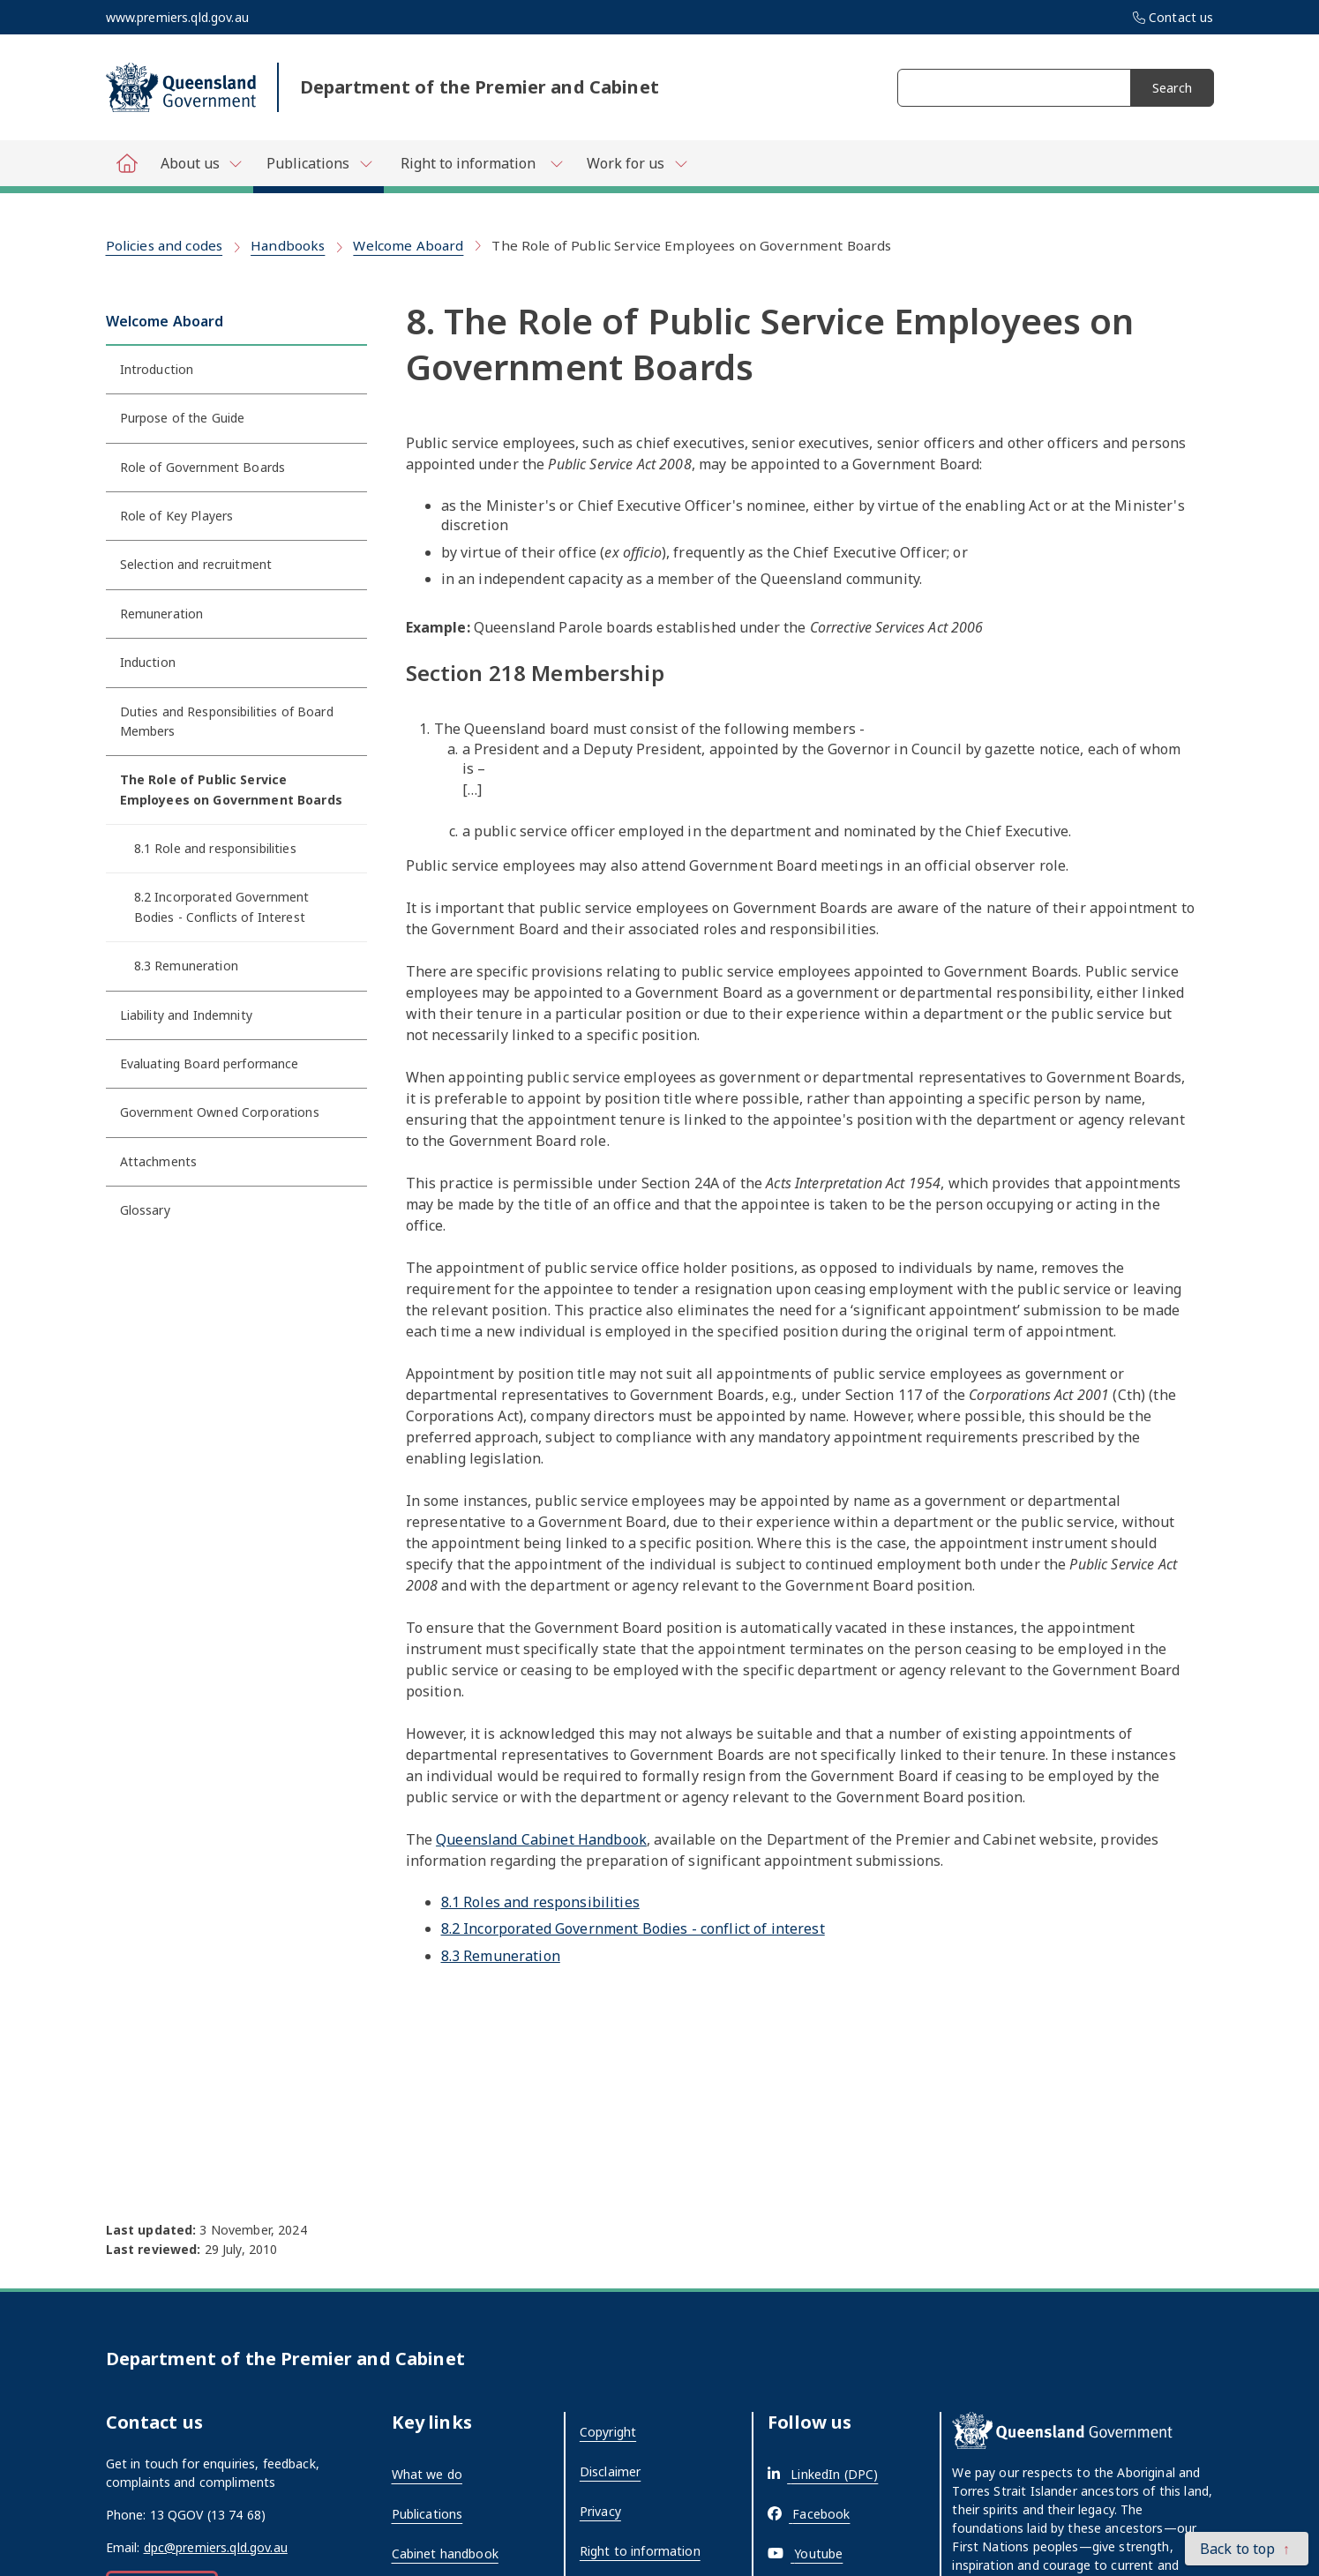 The height and width of the screenshot is (2576, 1319). I want to click on Publications, so click(427, 2513).